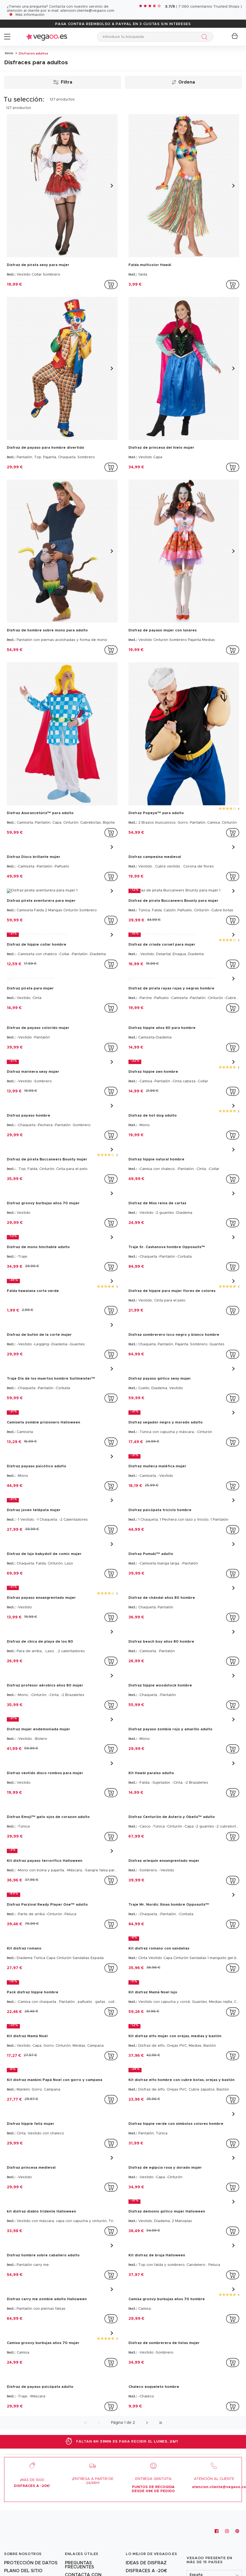 The width and height of the screenshot is (246, 2576). I want to click on Más información, so click(30, 15).